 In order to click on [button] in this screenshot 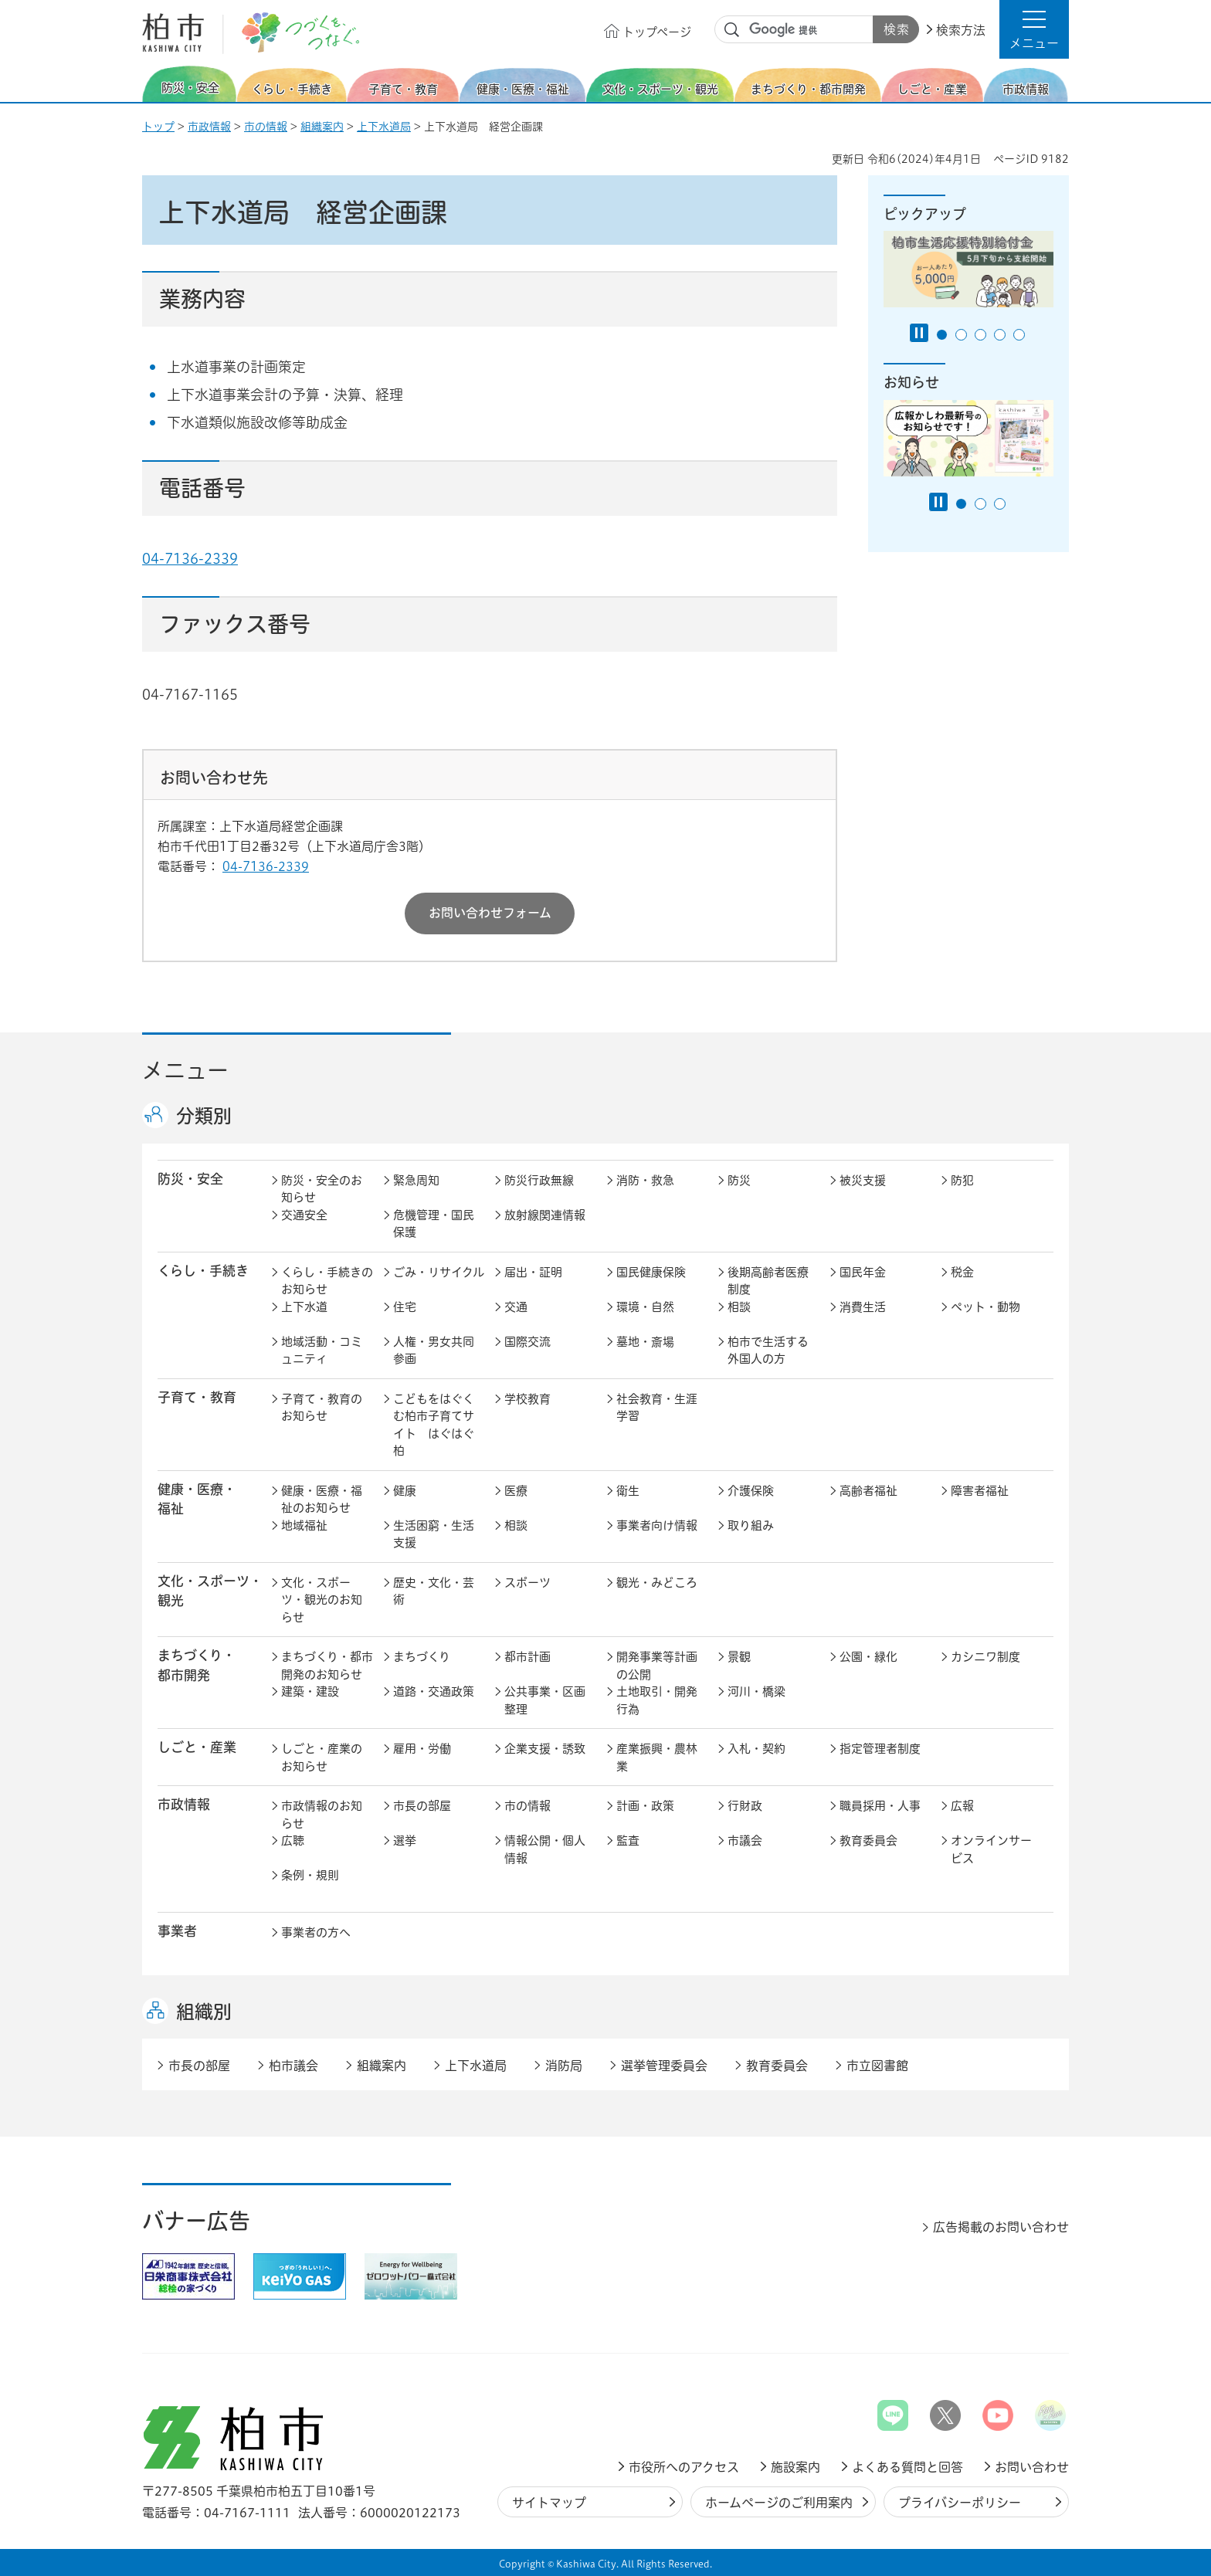, I will do `click(1034, 29)`.